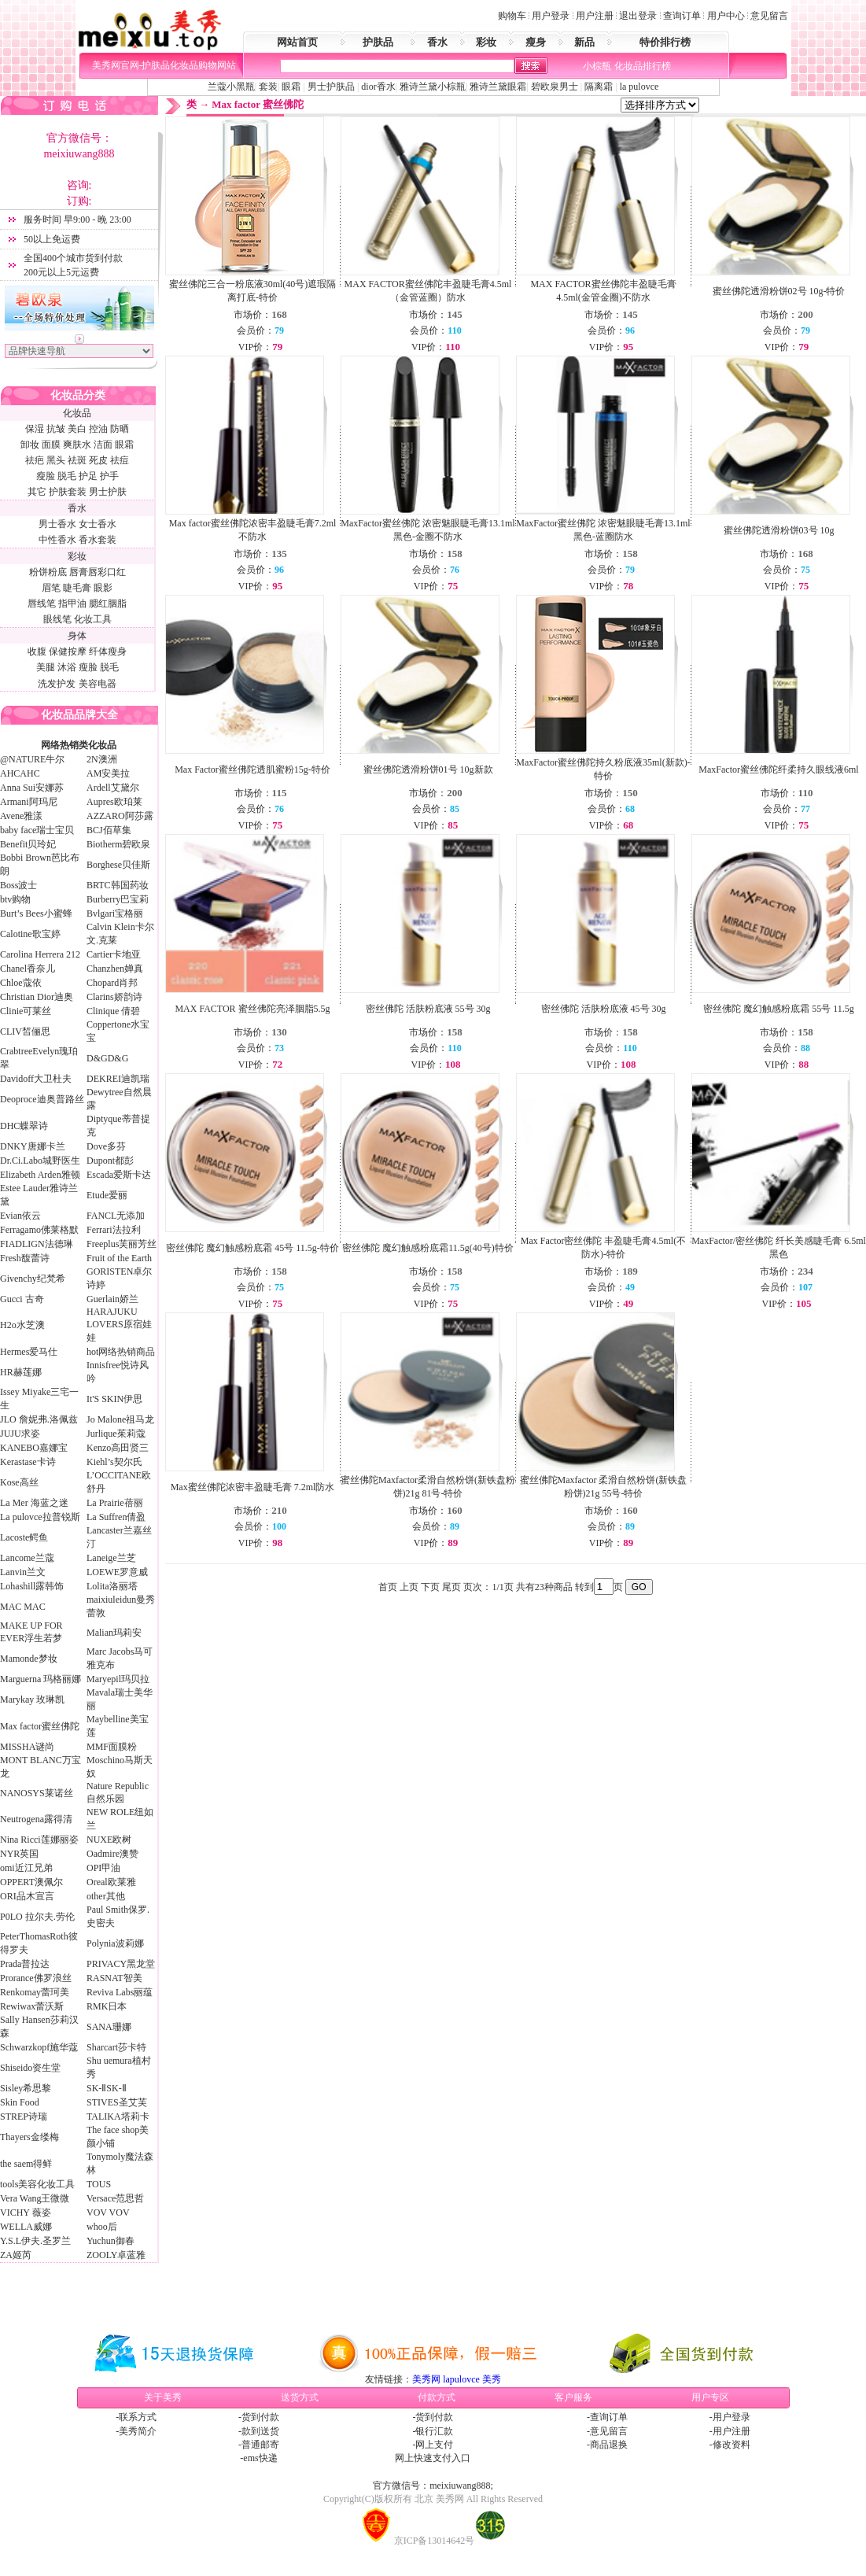  What do you see at coordinates (45, 476) in the screenshot?
I see `瘦脸` at bounding box center [45, 476].